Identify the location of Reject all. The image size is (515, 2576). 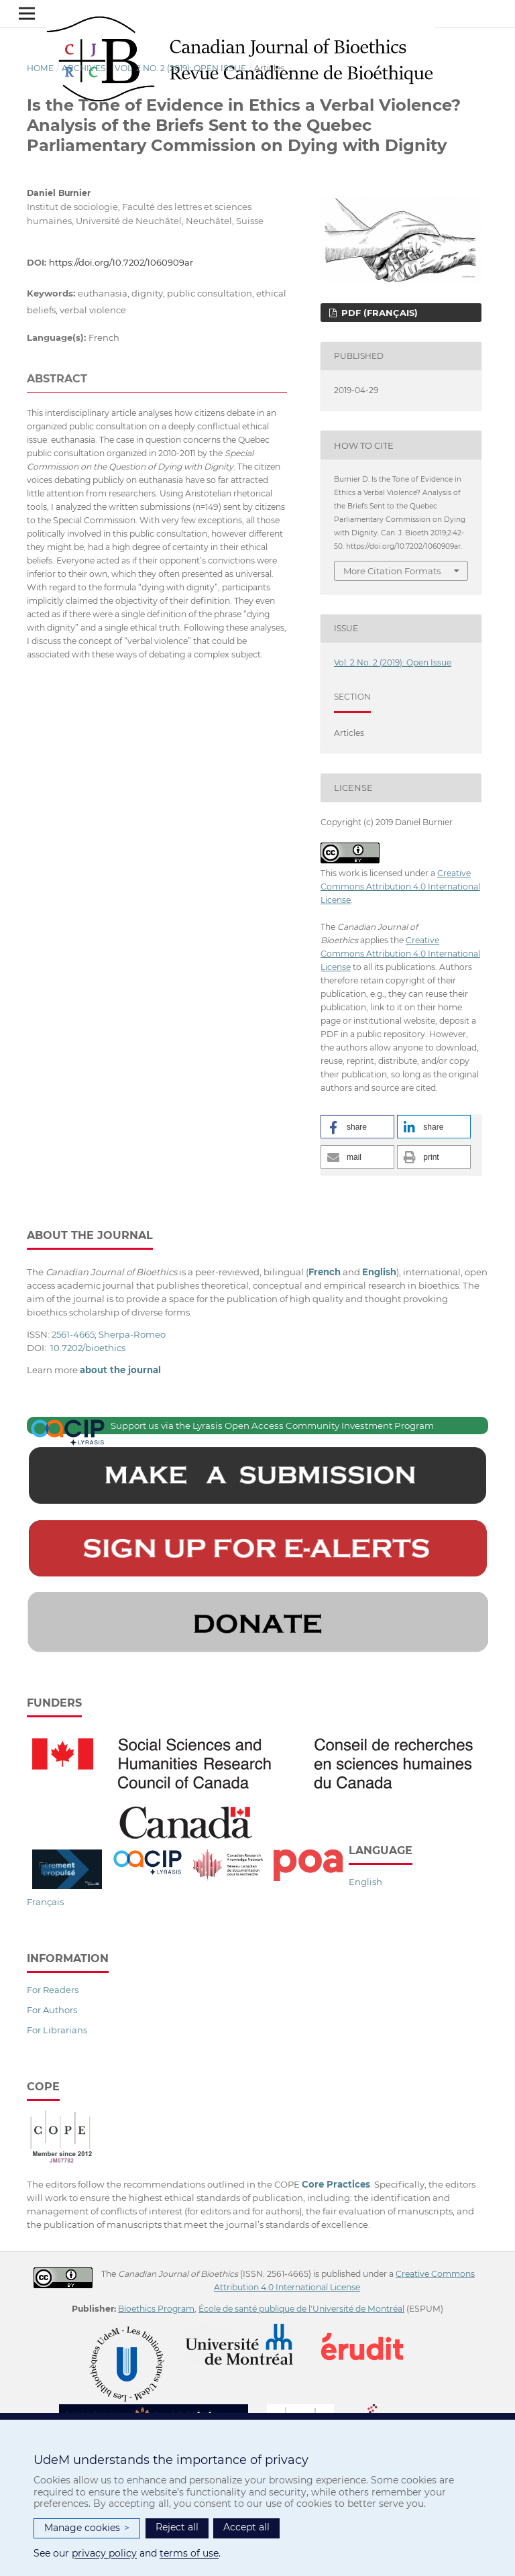
(177, 2527).